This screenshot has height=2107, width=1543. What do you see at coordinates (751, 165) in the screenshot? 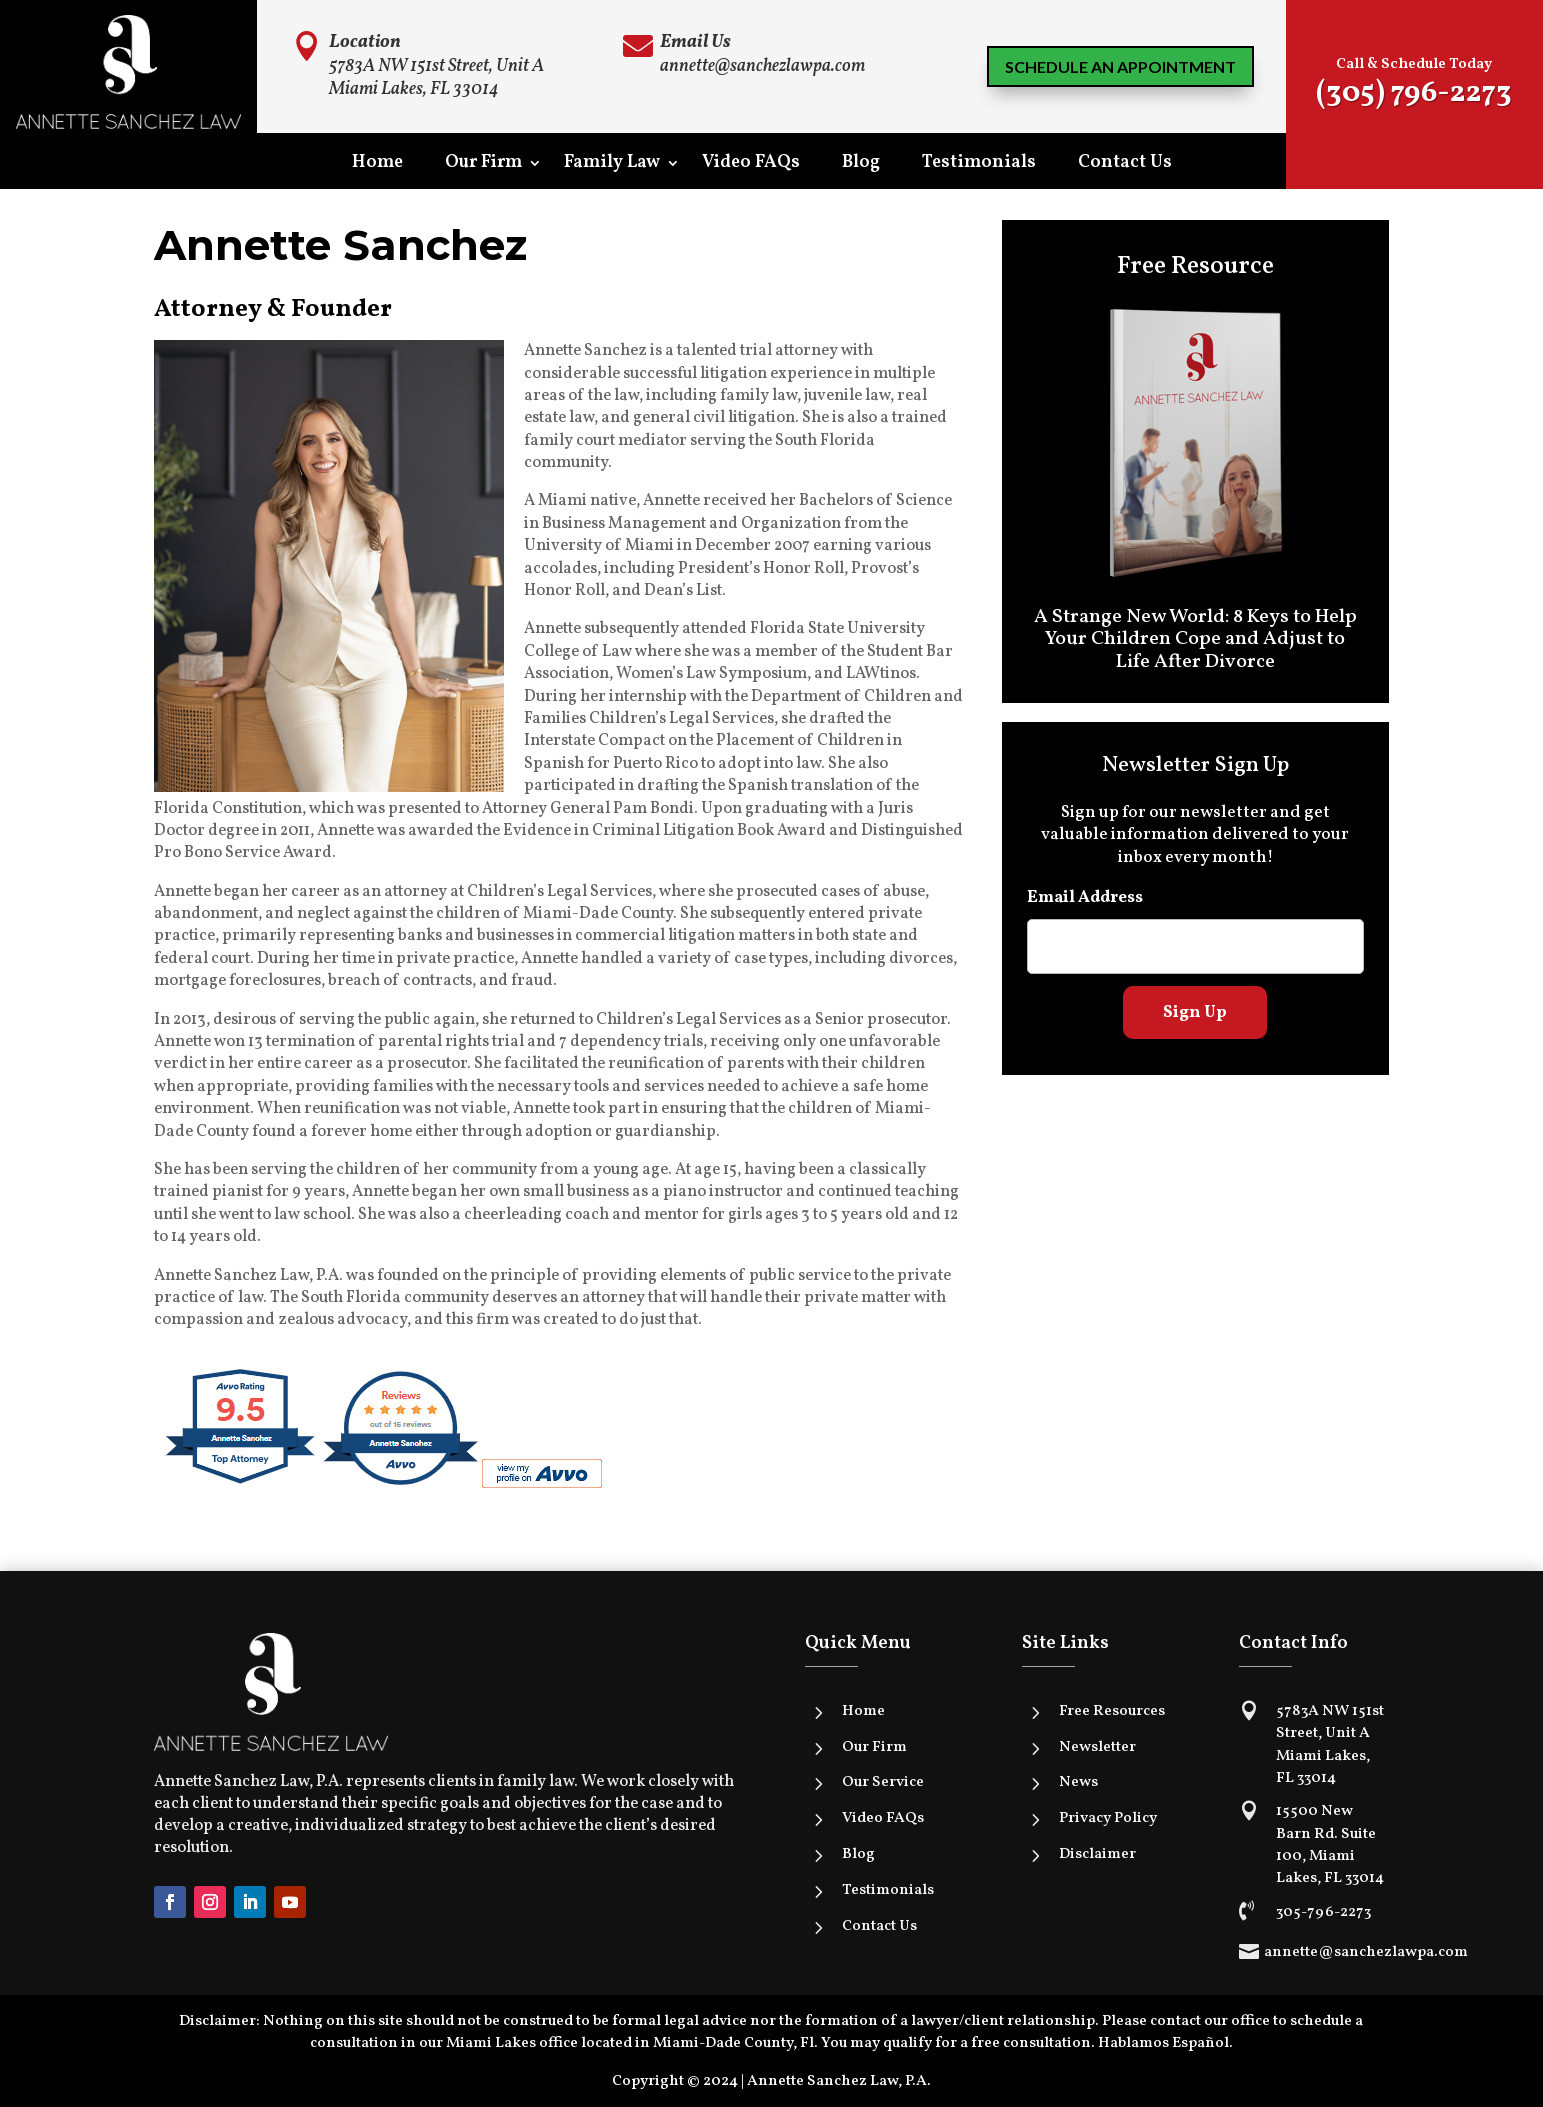
I see `Video FAQs` at bounding box center [751, 165].